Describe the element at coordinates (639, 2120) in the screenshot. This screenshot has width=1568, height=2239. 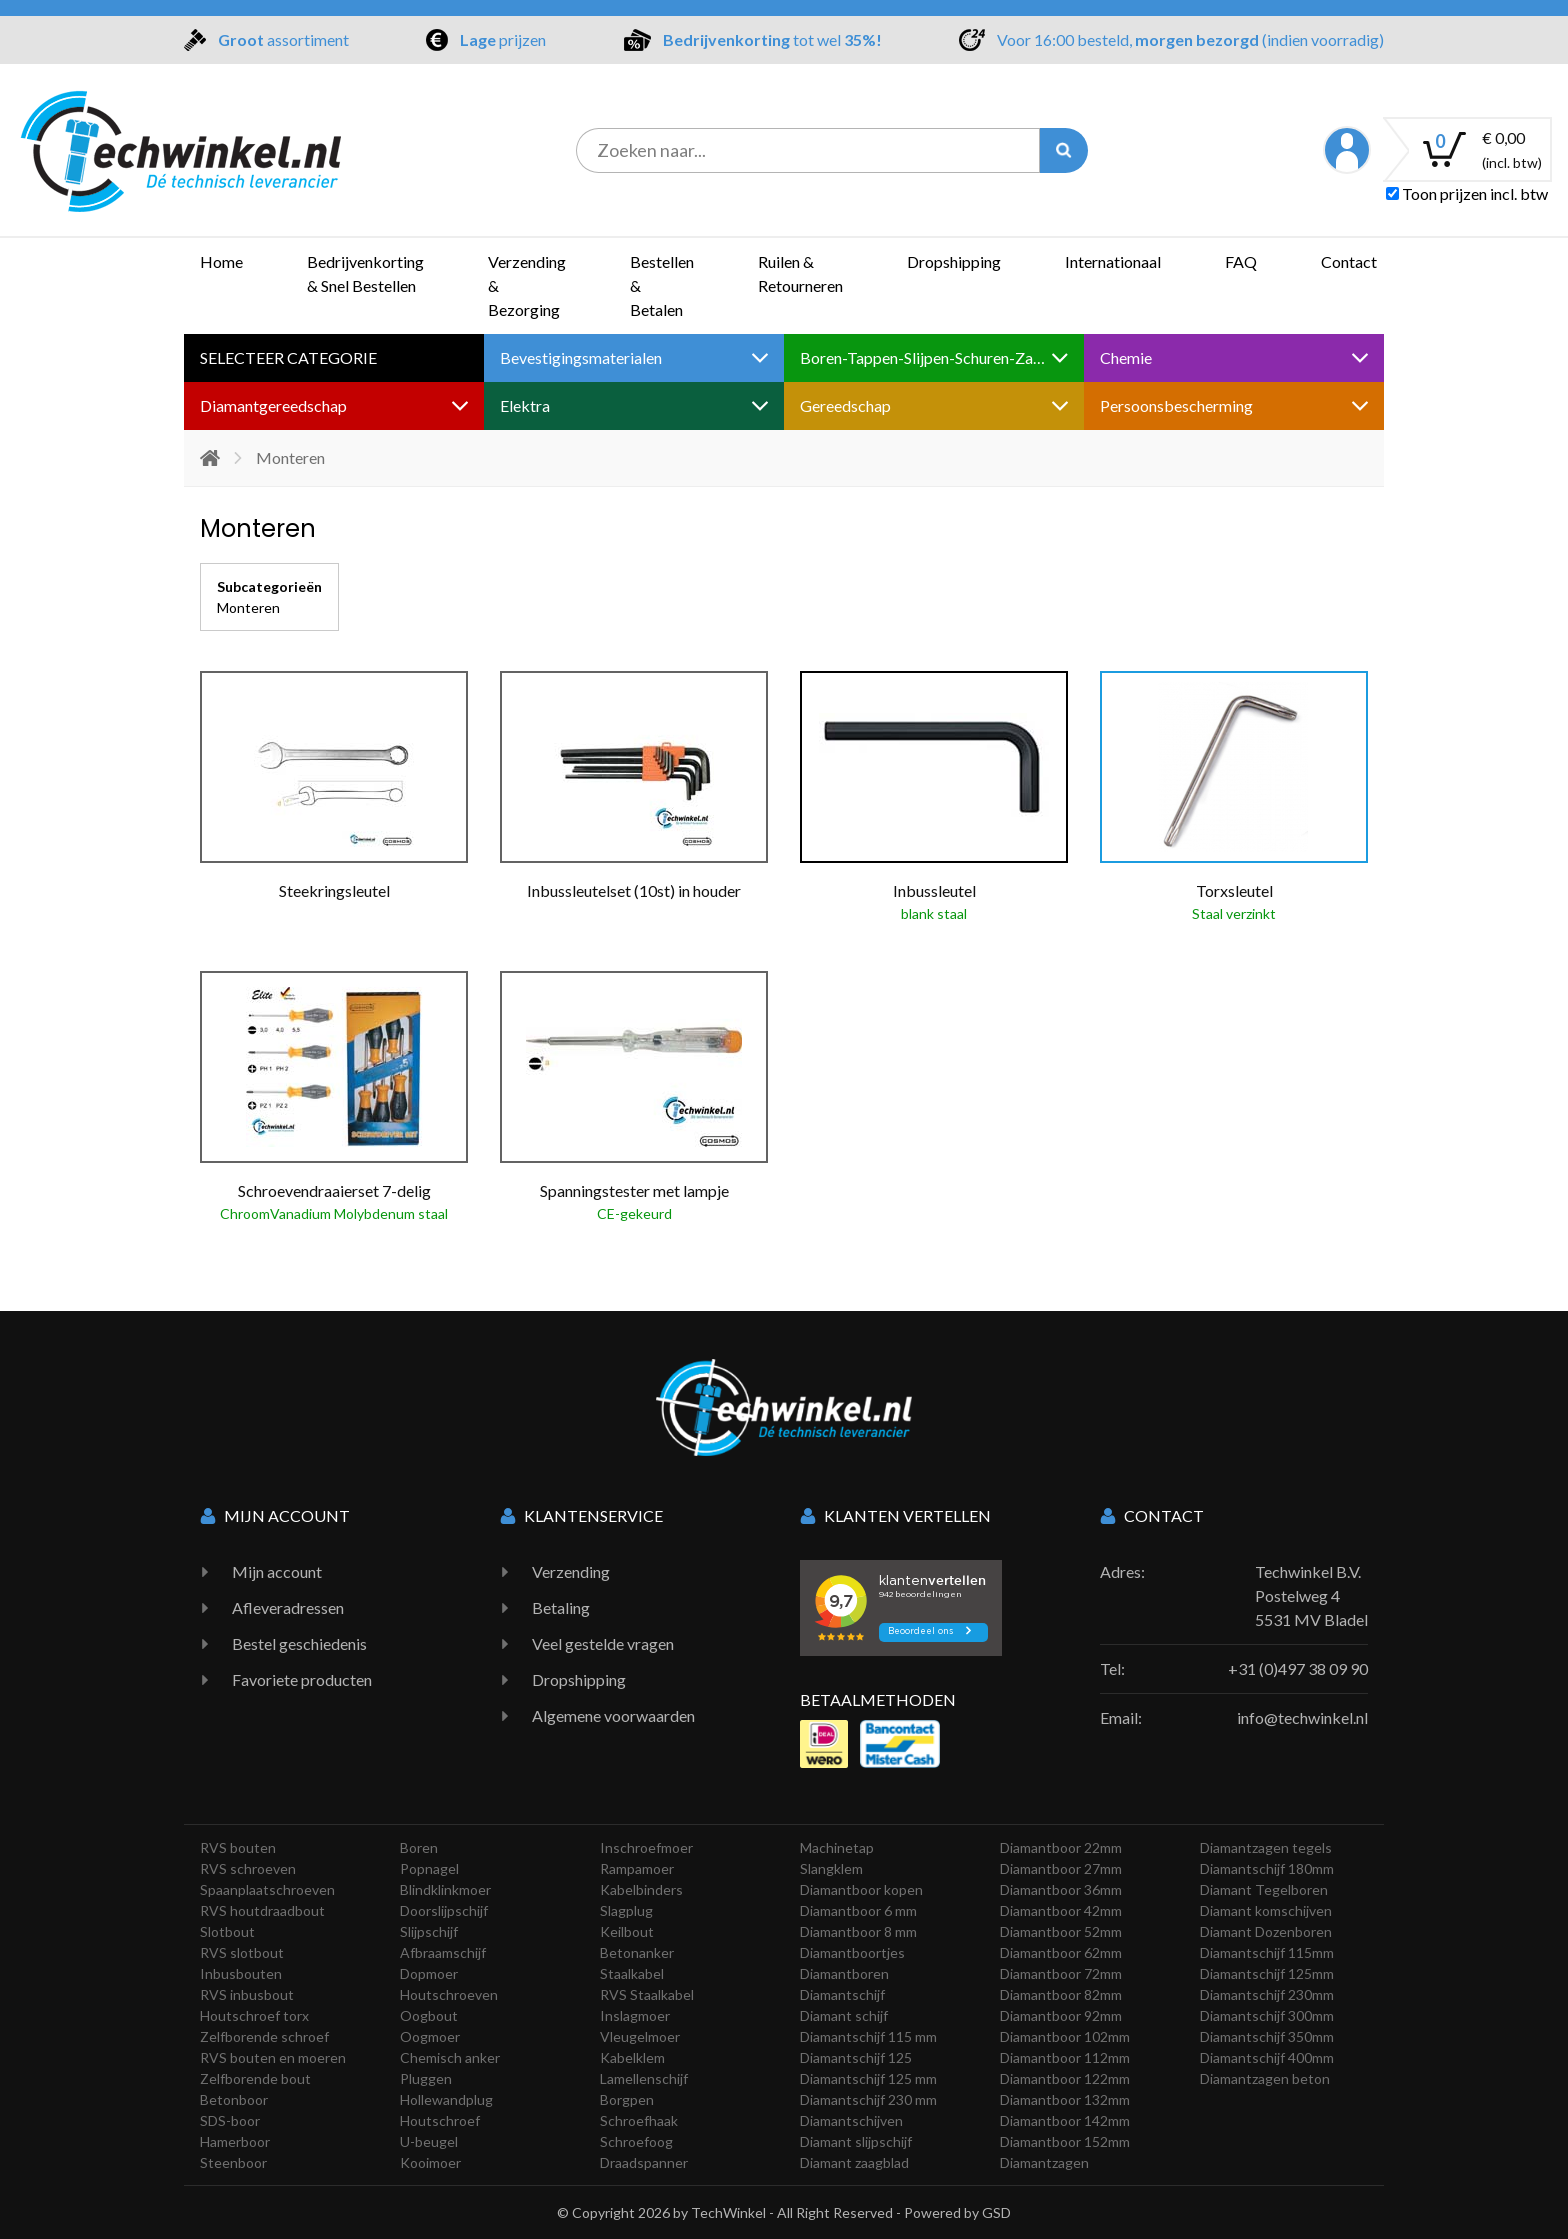
I see `Schroefhaak` at that location.